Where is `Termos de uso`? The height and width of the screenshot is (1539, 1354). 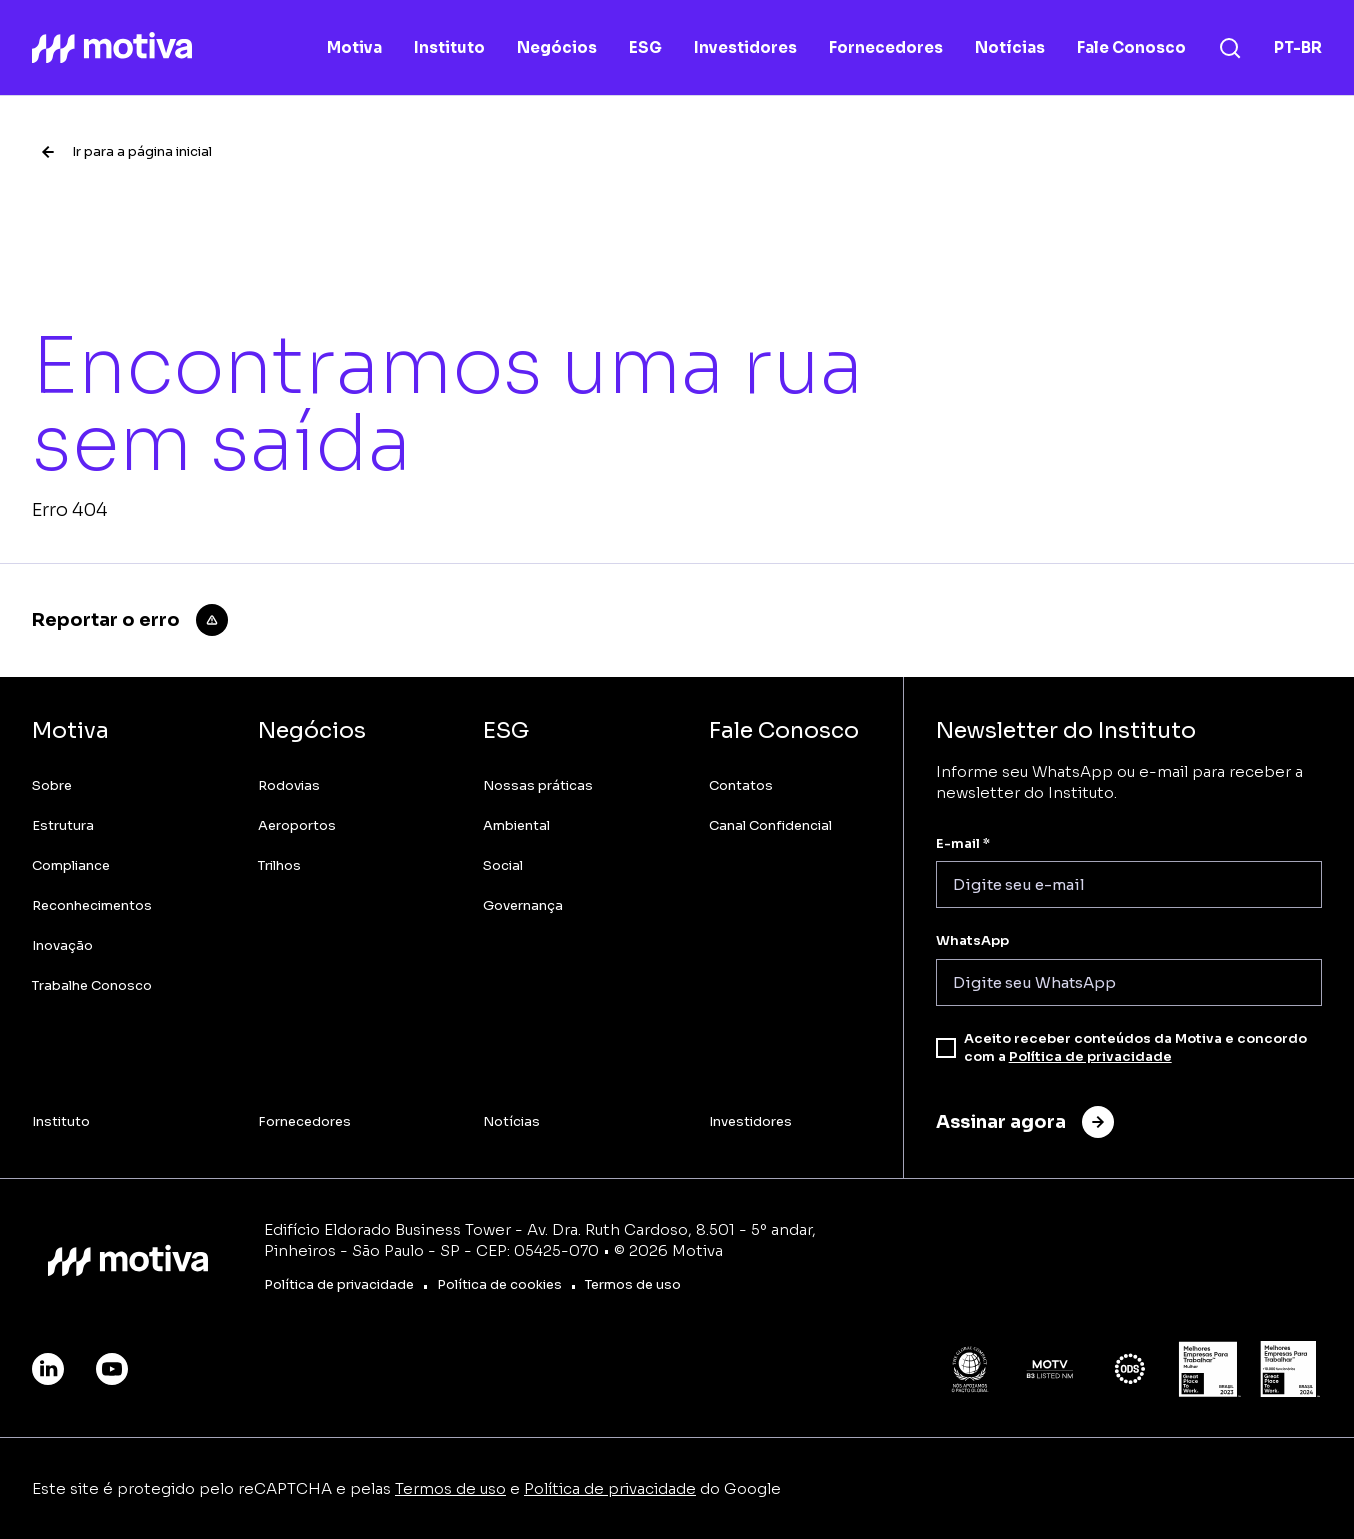 Termos de uso is located at coordinates (450, 1488).